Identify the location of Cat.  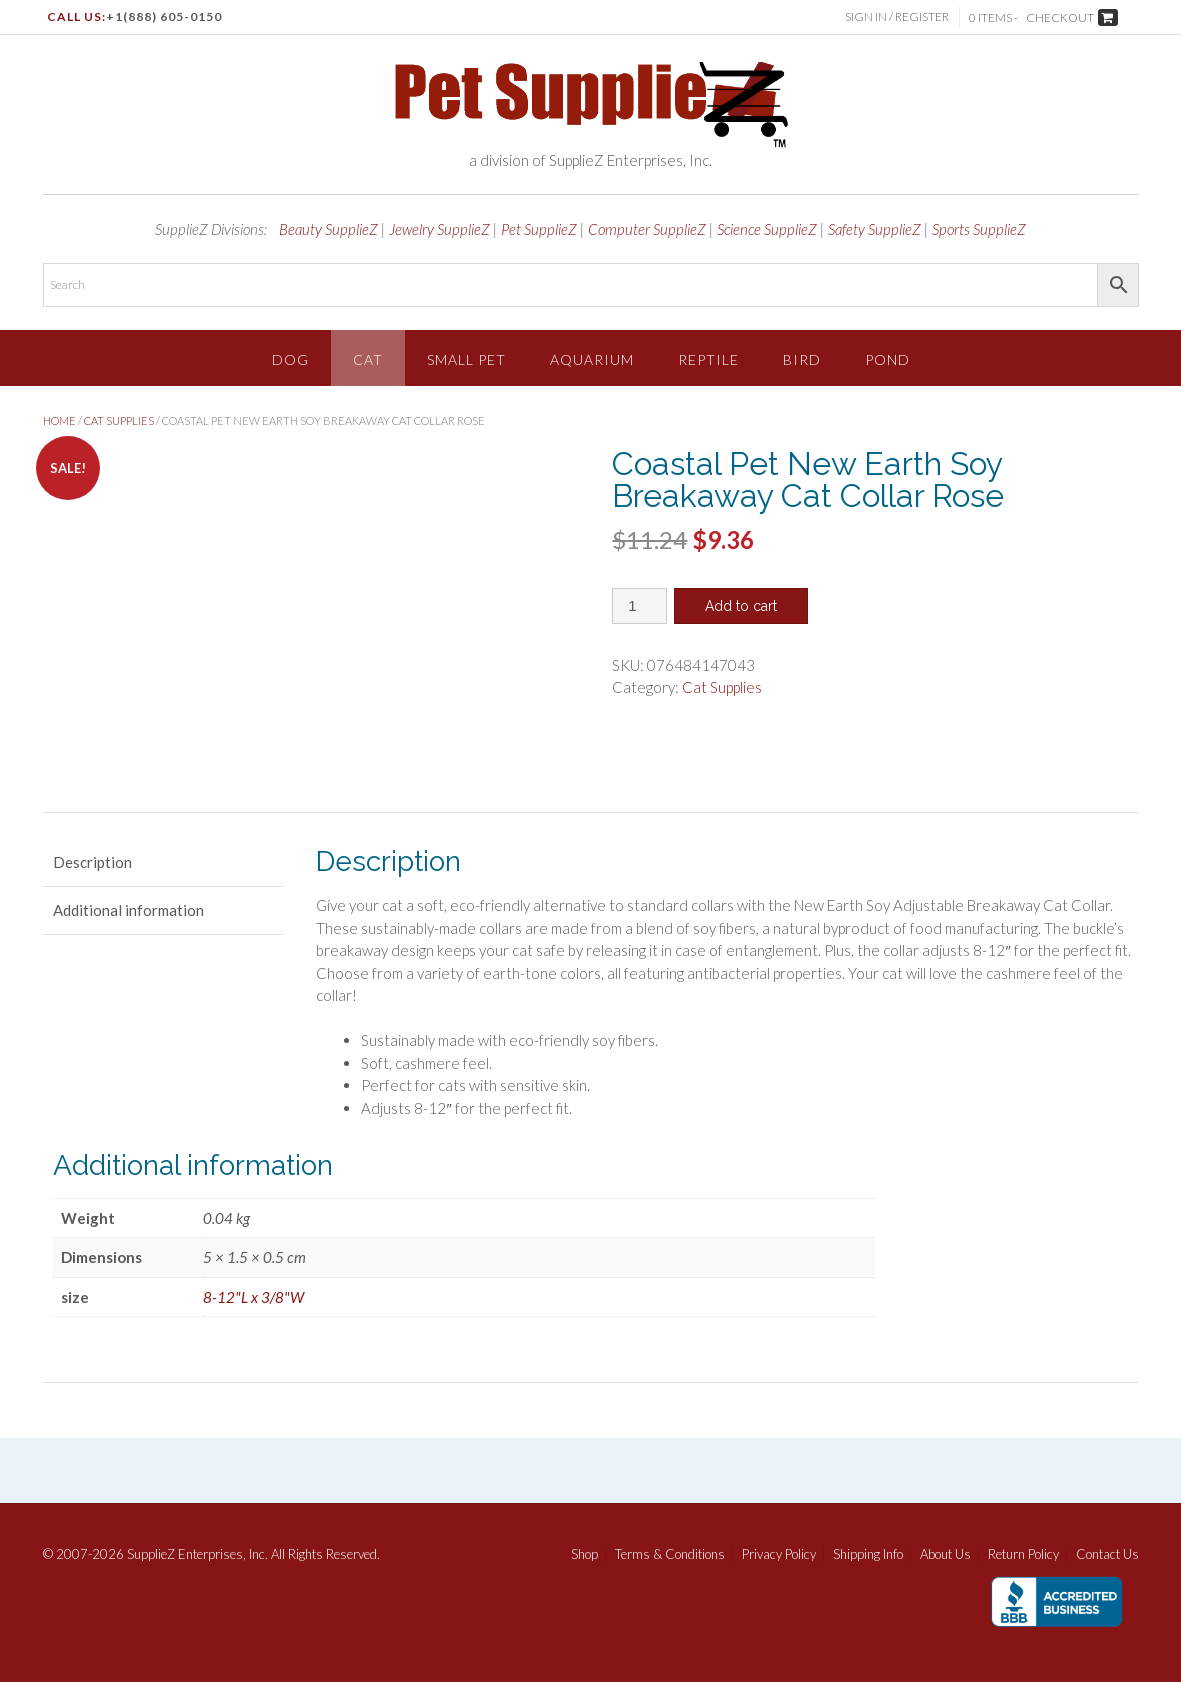
(368, 359).